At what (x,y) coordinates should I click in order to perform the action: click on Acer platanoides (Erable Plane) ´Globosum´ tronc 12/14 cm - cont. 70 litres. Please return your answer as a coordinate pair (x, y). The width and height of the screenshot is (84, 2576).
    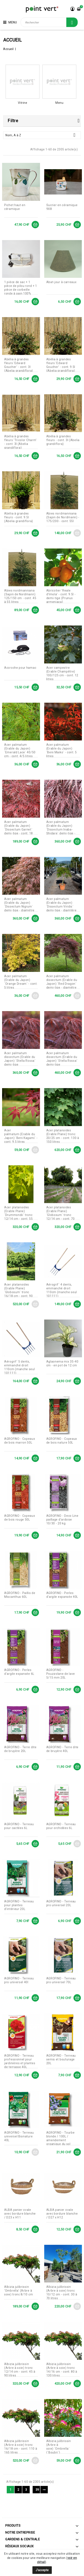
    Looking at the image, I should click on (60, 1215).